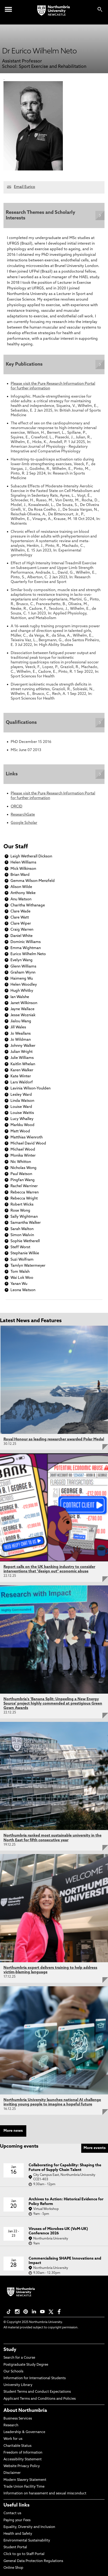 The height and width of the screenshot is (2576, 108). I want to click on Search for a Course, so click(19, 2358).